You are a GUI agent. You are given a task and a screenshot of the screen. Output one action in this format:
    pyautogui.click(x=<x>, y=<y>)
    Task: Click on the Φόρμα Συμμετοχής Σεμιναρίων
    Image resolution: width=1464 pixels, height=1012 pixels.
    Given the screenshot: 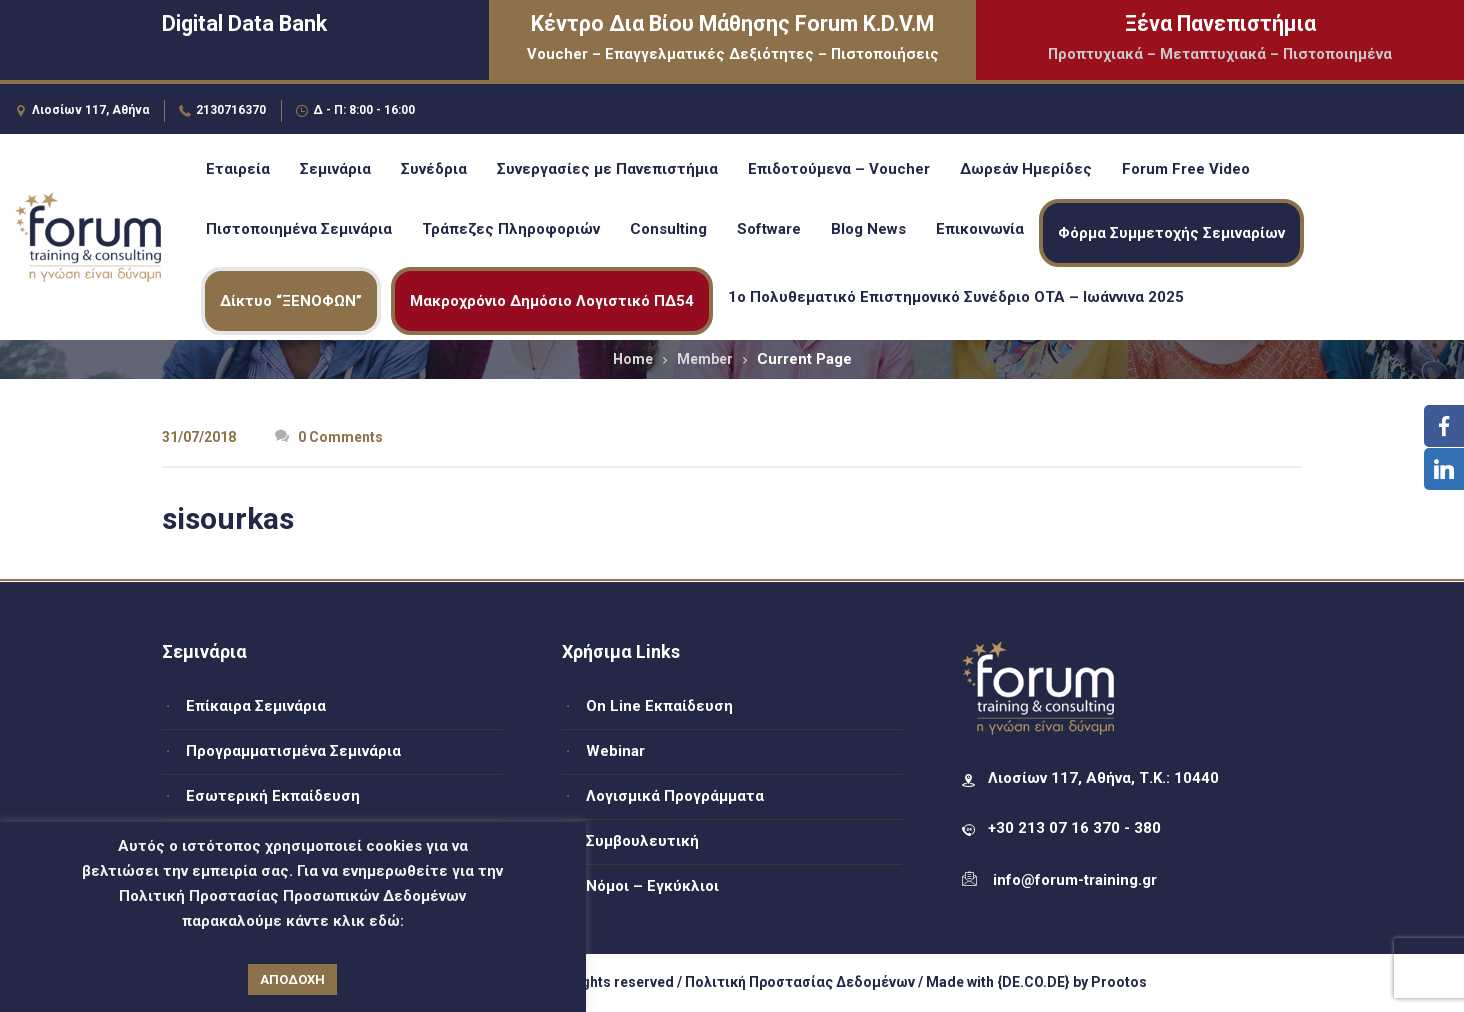 What is the action you would take?
    pyautogui.click(x=1171, y=233)
    